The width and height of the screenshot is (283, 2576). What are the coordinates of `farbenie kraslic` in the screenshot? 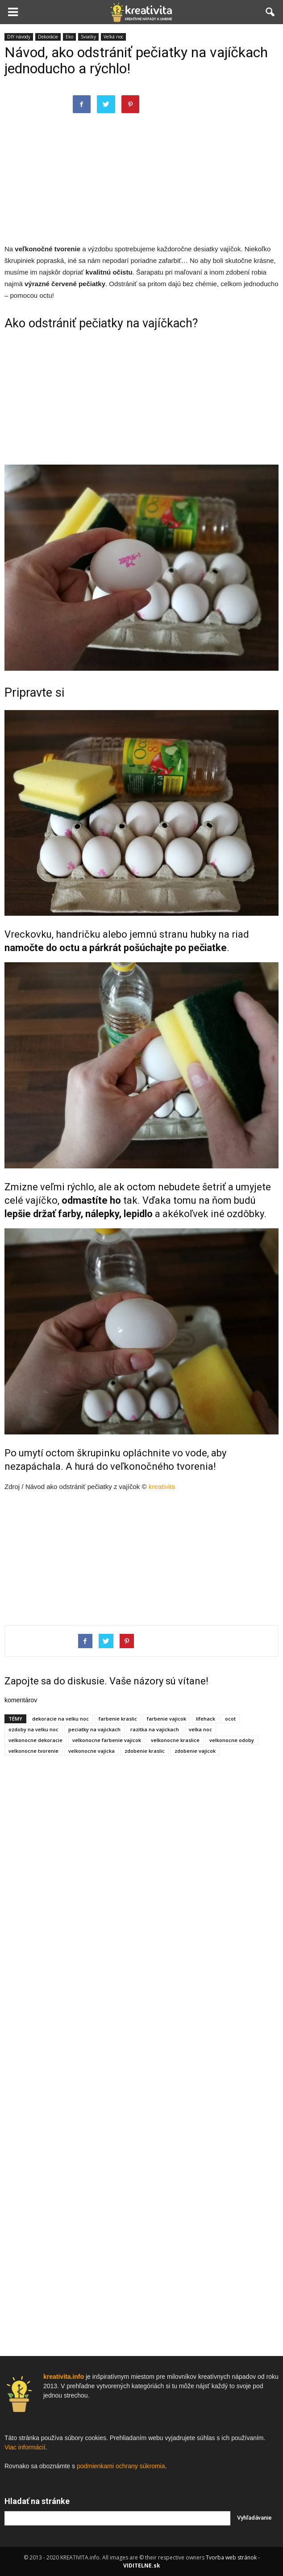 It's located at (118, 1718).